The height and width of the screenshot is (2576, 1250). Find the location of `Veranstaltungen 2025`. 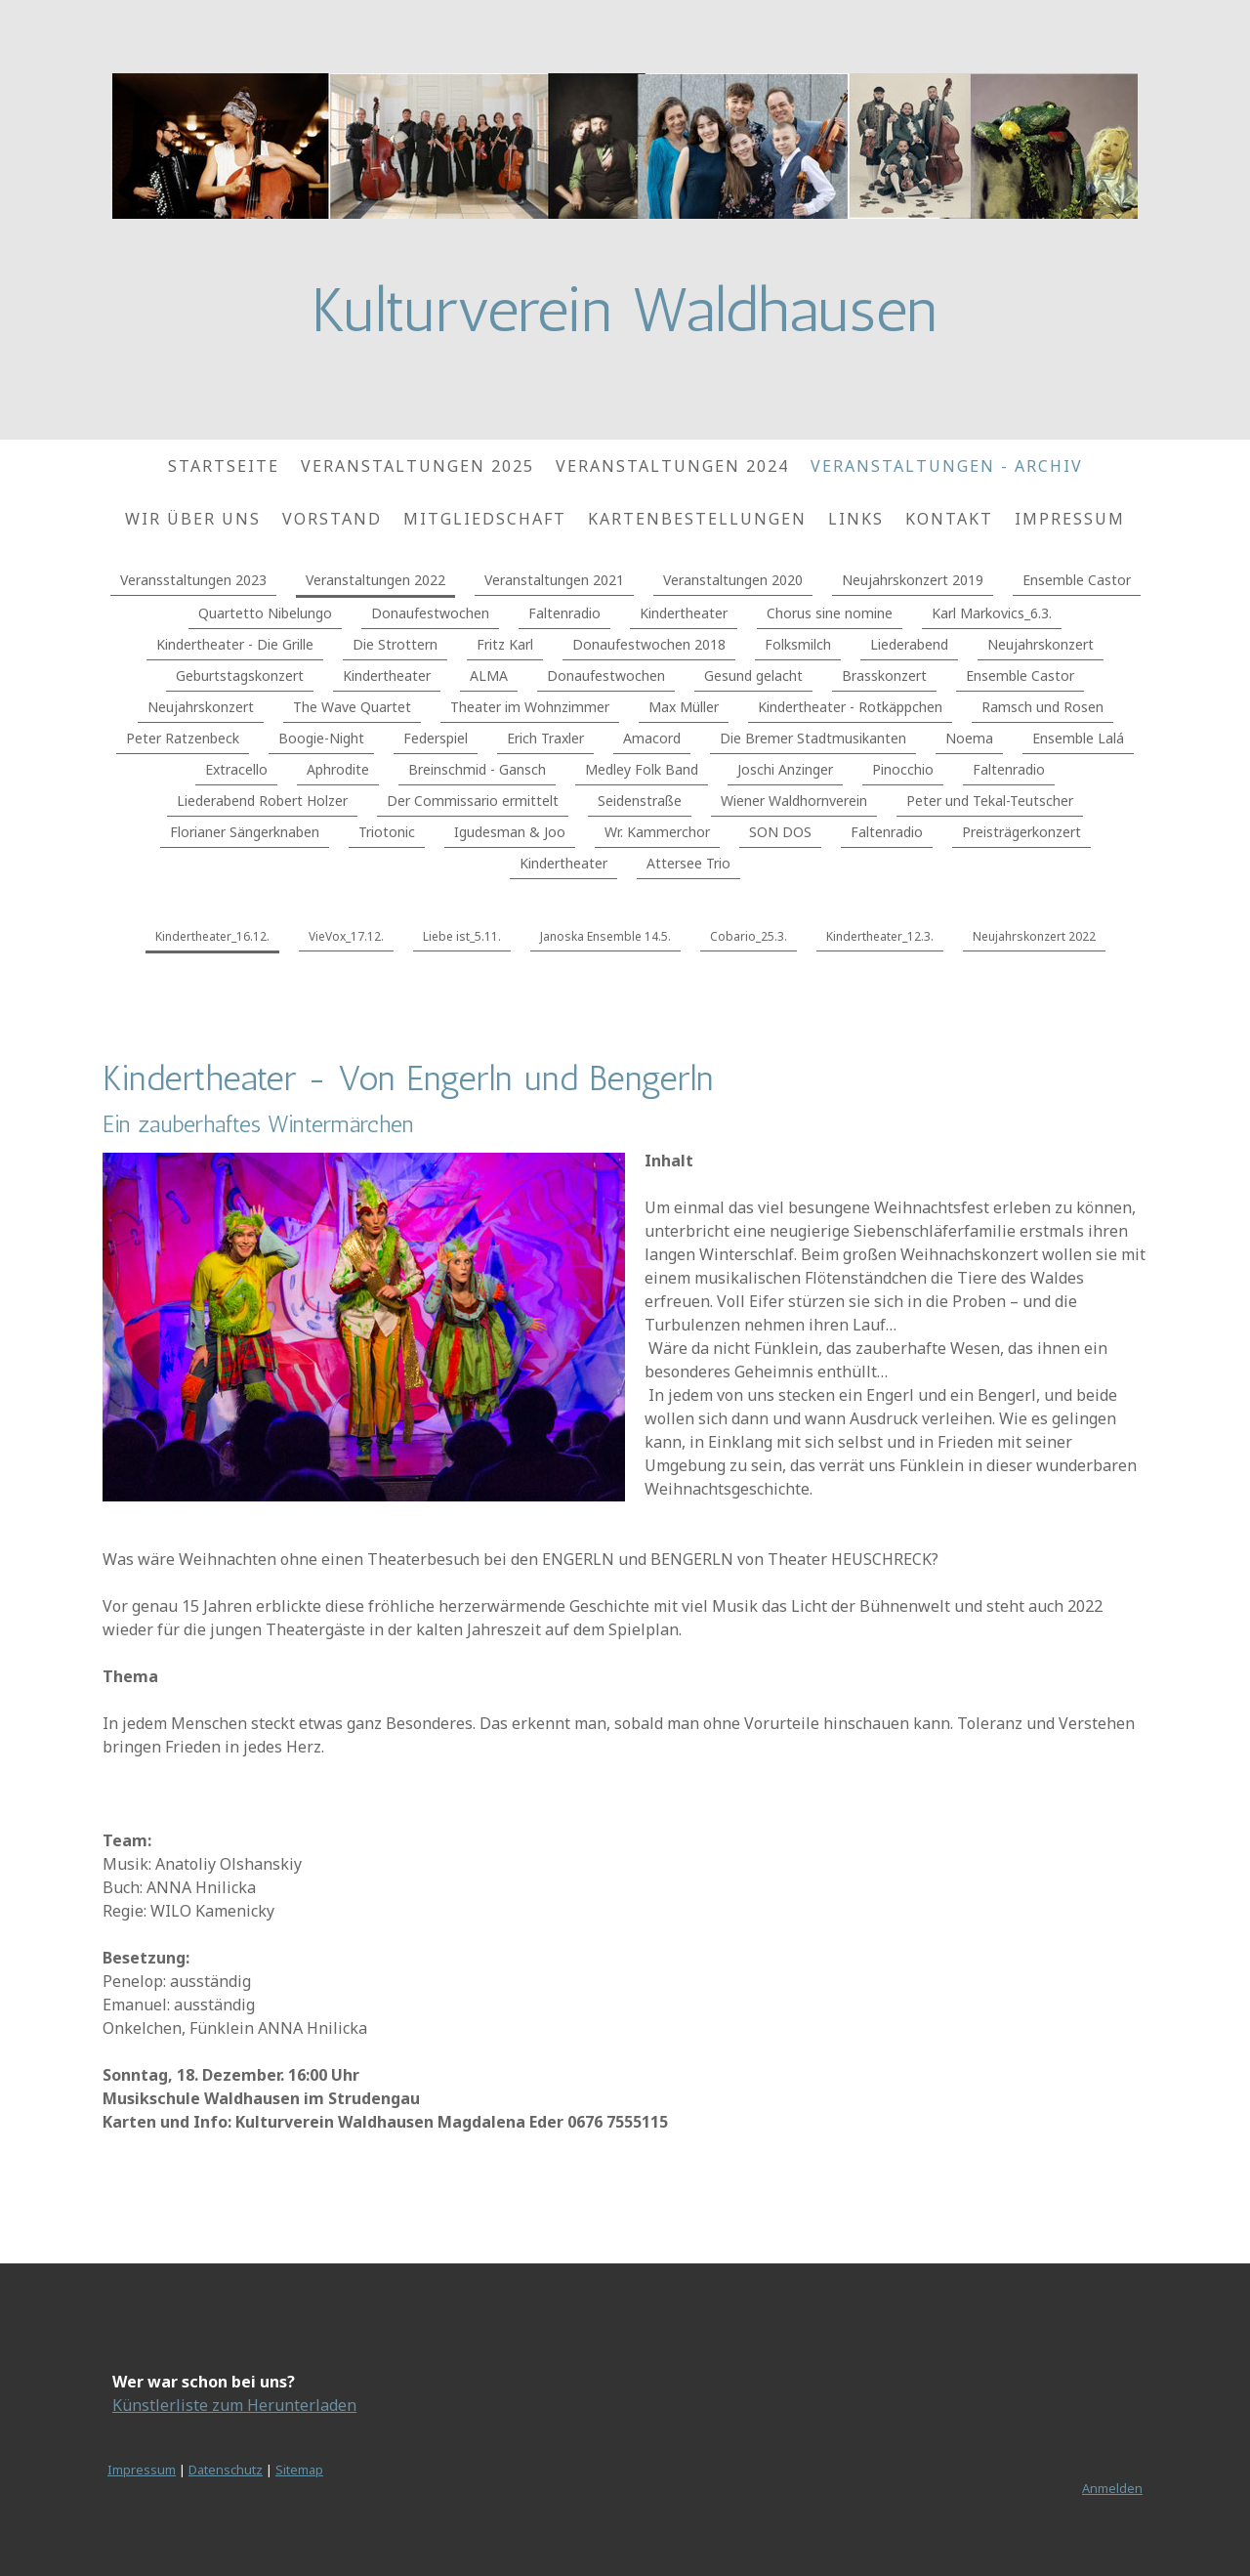

Veranstaltungen 2025 is located at coordinates (417, 466).